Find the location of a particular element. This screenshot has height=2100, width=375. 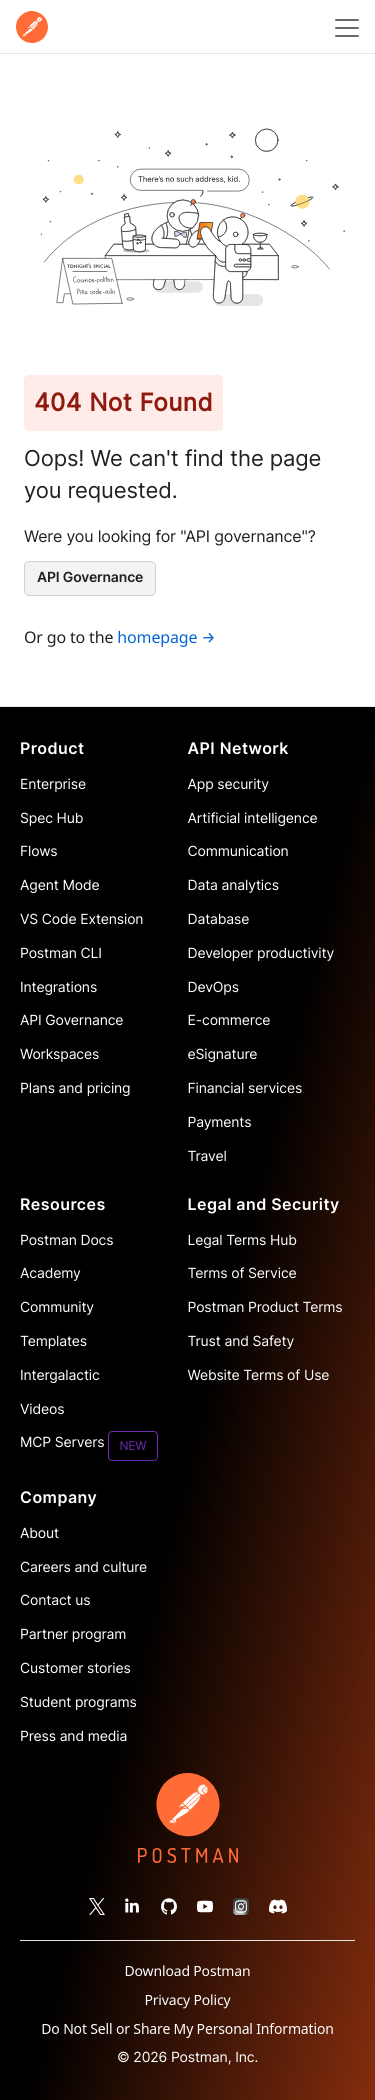

Workspaces [Read more about Postman workspaces] is located at coordinates (59, 1054).